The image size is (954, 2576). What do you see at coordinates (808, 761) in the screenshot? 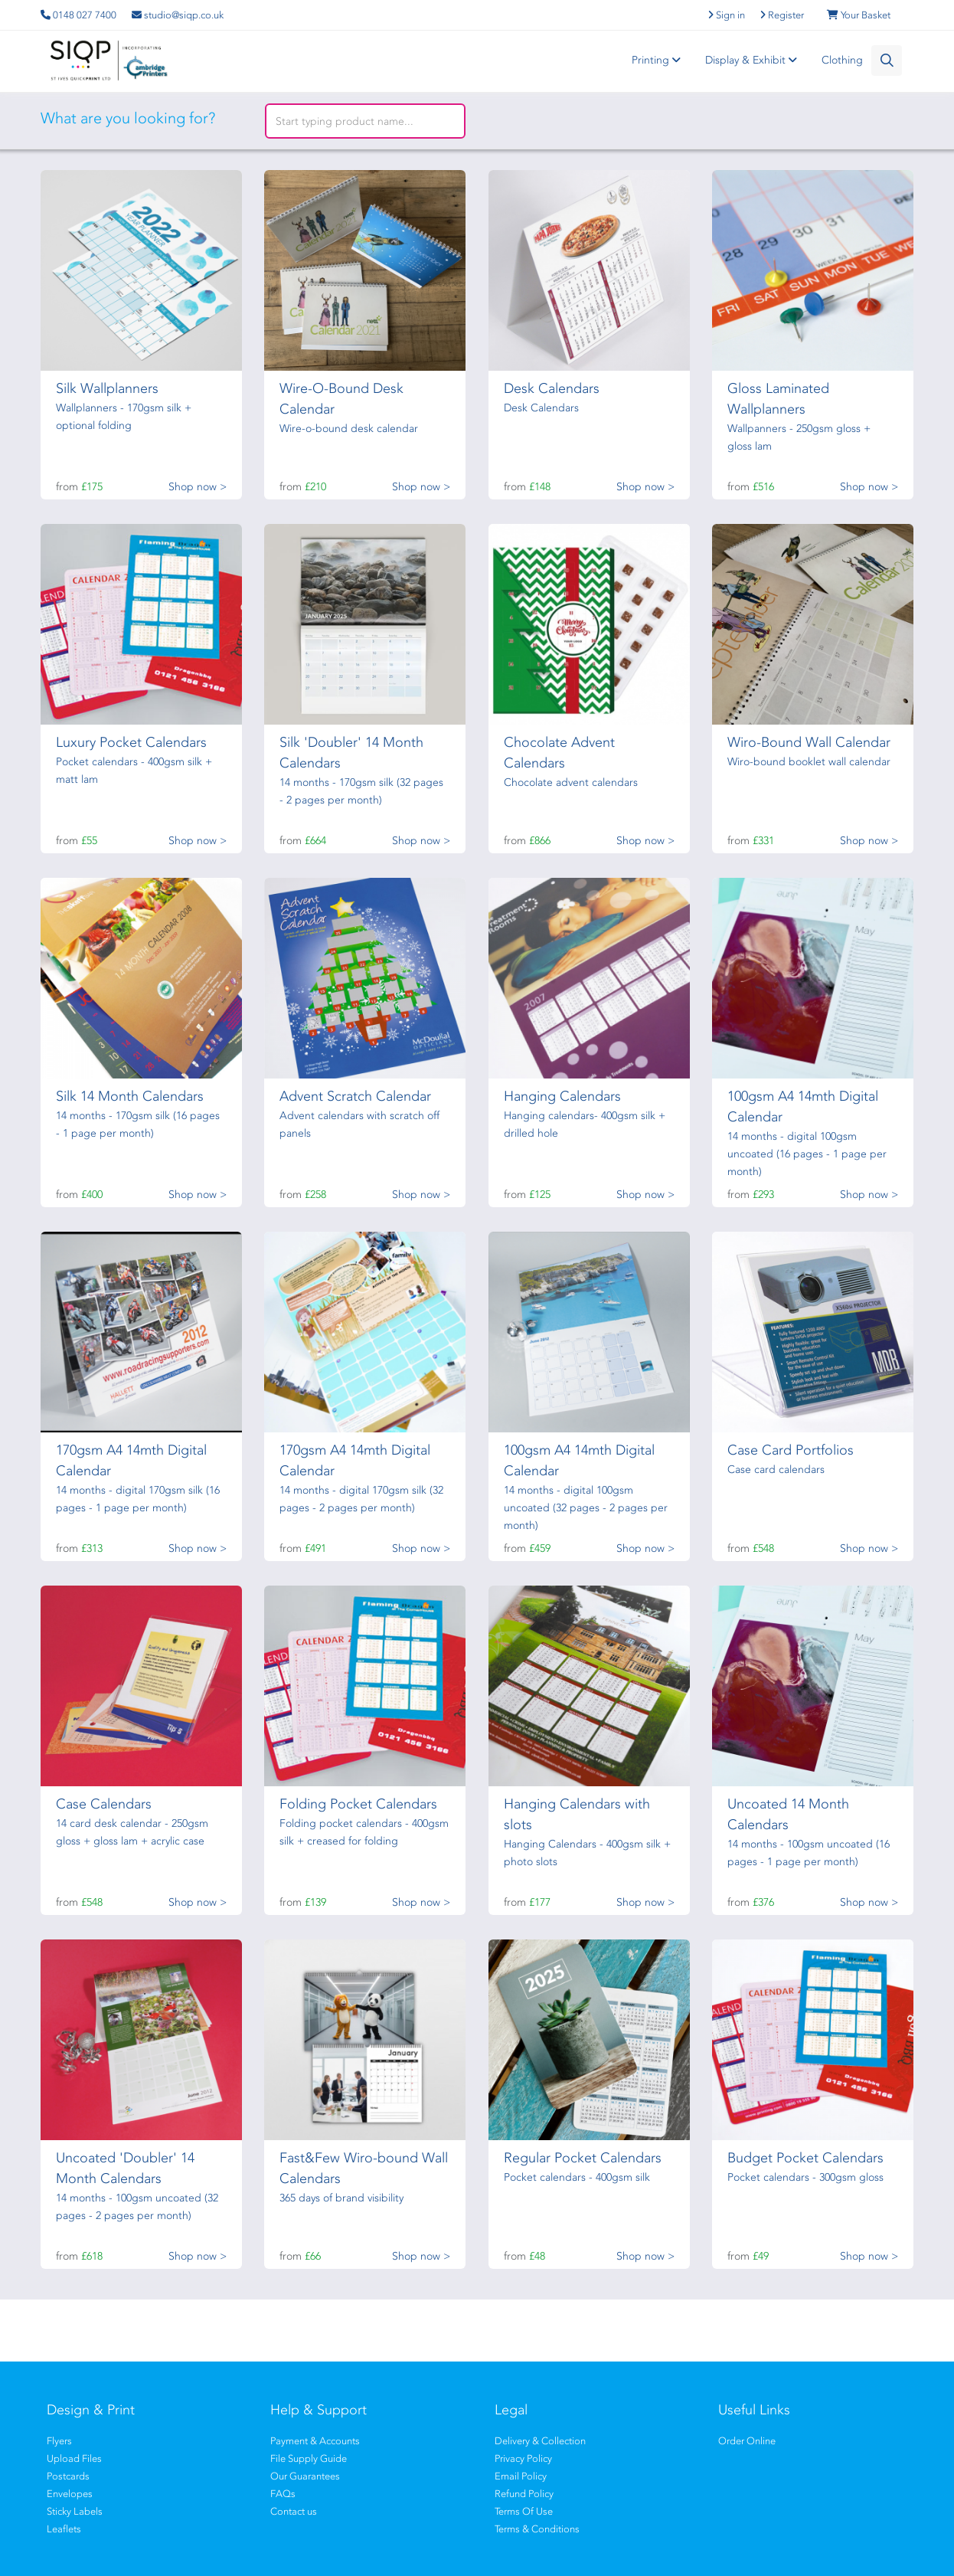
I see `Wiro-bound booklet wall calendar` at bounding box center [808, 761].